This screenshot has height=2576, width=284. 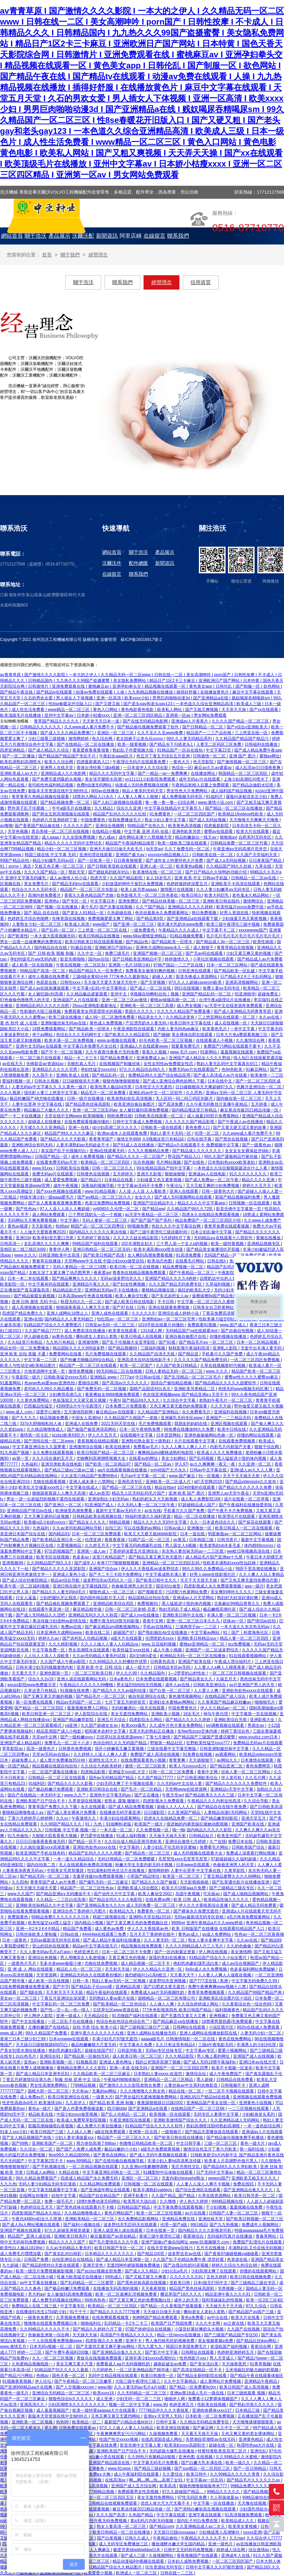 What do you see at coordinates (146, 1441) in the screenshot?
I see `亚洲熟伦熟女新五十路熟妇` at bounding box center [146, 1441].